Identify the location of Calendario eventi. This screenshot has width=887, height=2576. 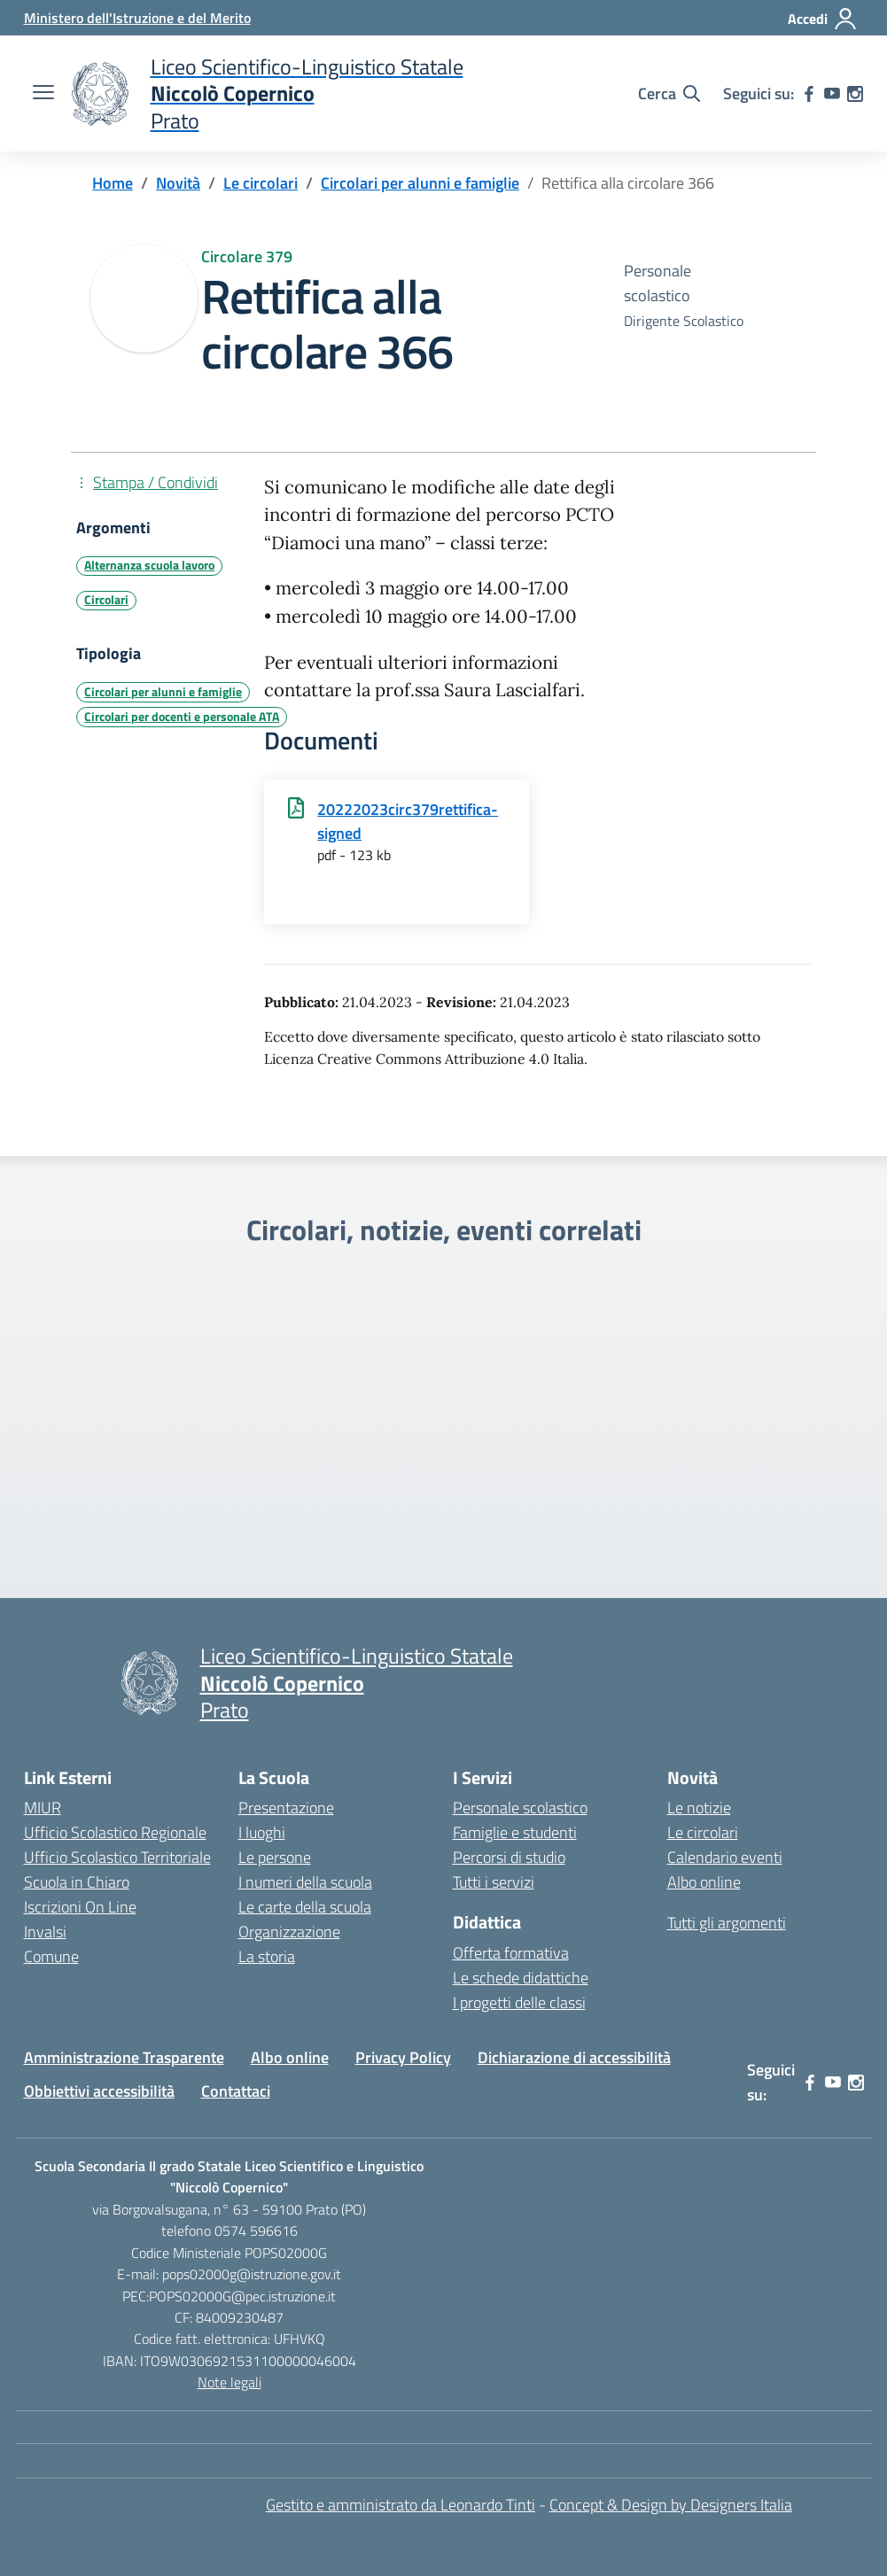
(724, 1857).